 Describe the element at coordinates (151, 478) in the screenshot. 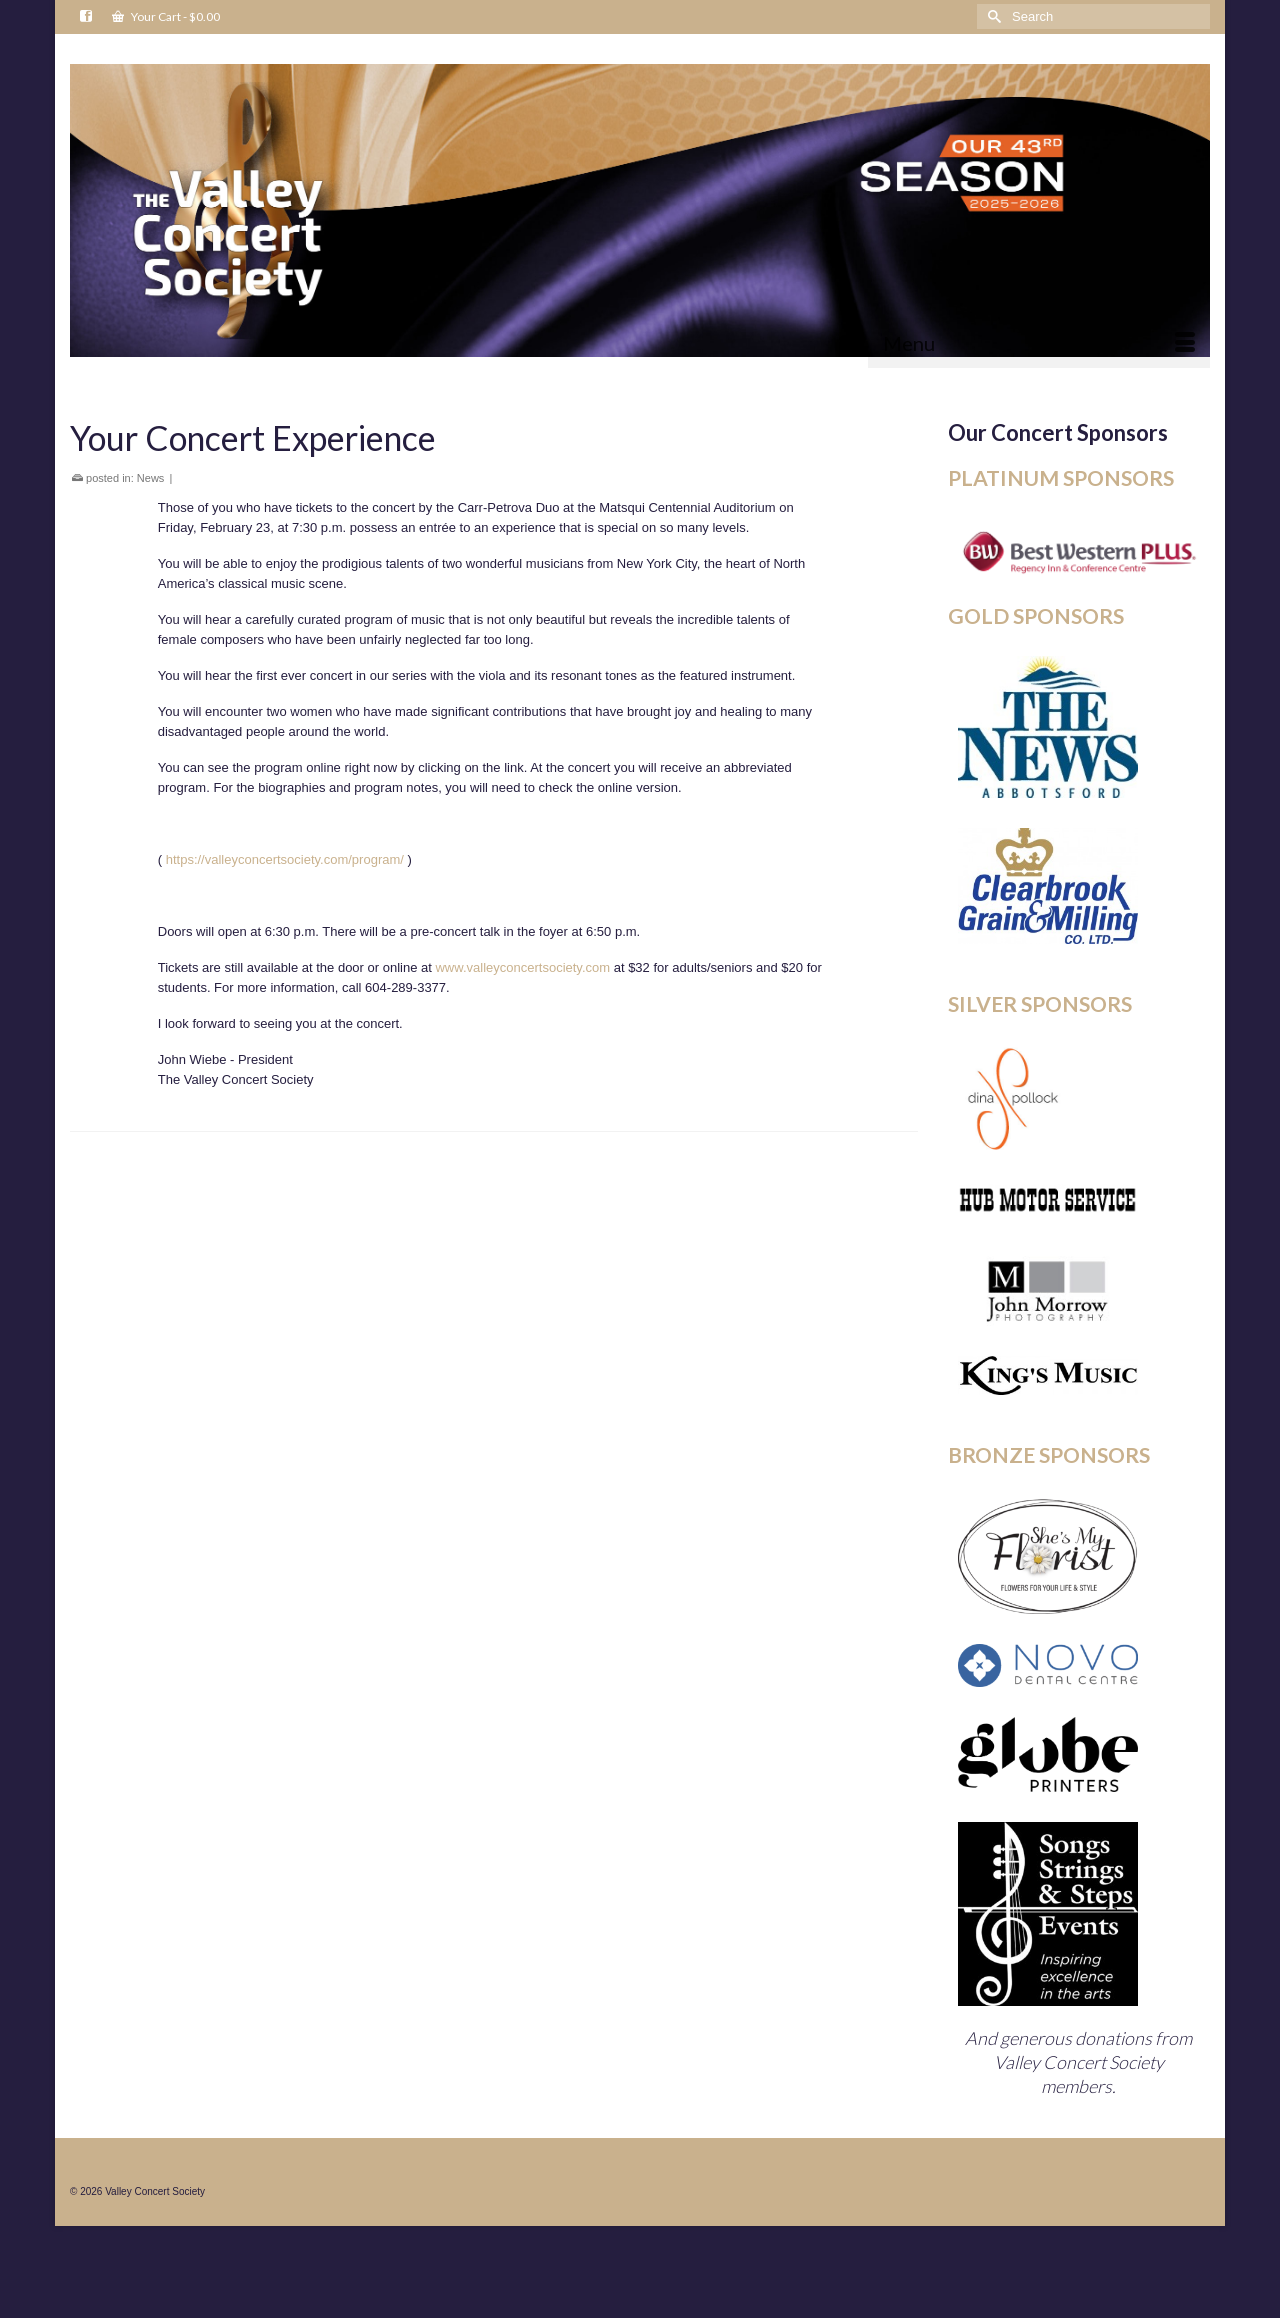

I see `News` at that location.